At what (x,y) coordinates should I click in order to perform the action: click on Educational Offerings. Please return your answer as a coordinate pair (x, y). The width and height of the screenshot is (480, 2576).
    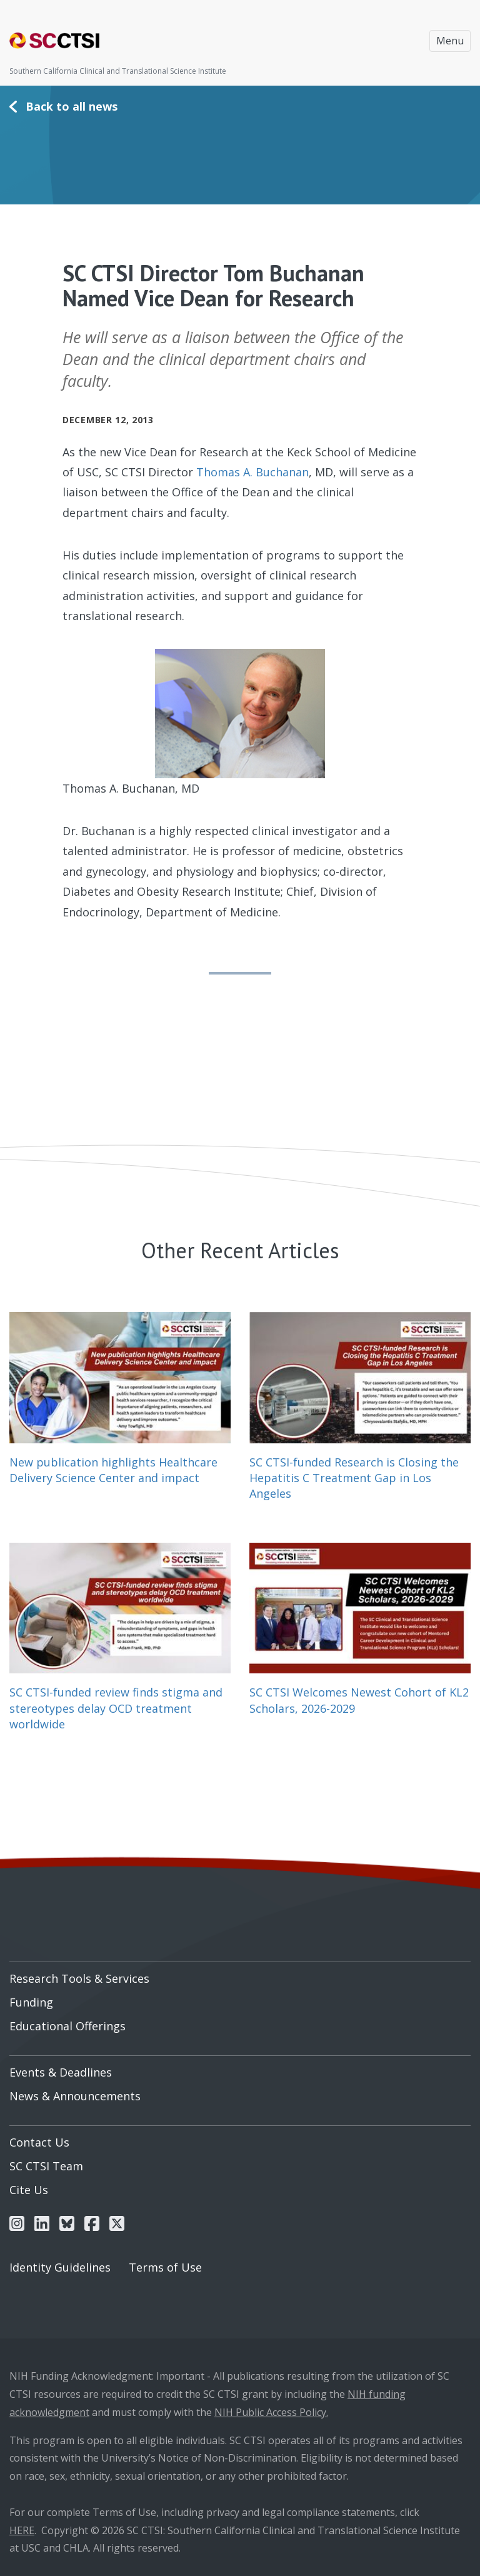
    Looking at the image, I should click on (67, 2025).